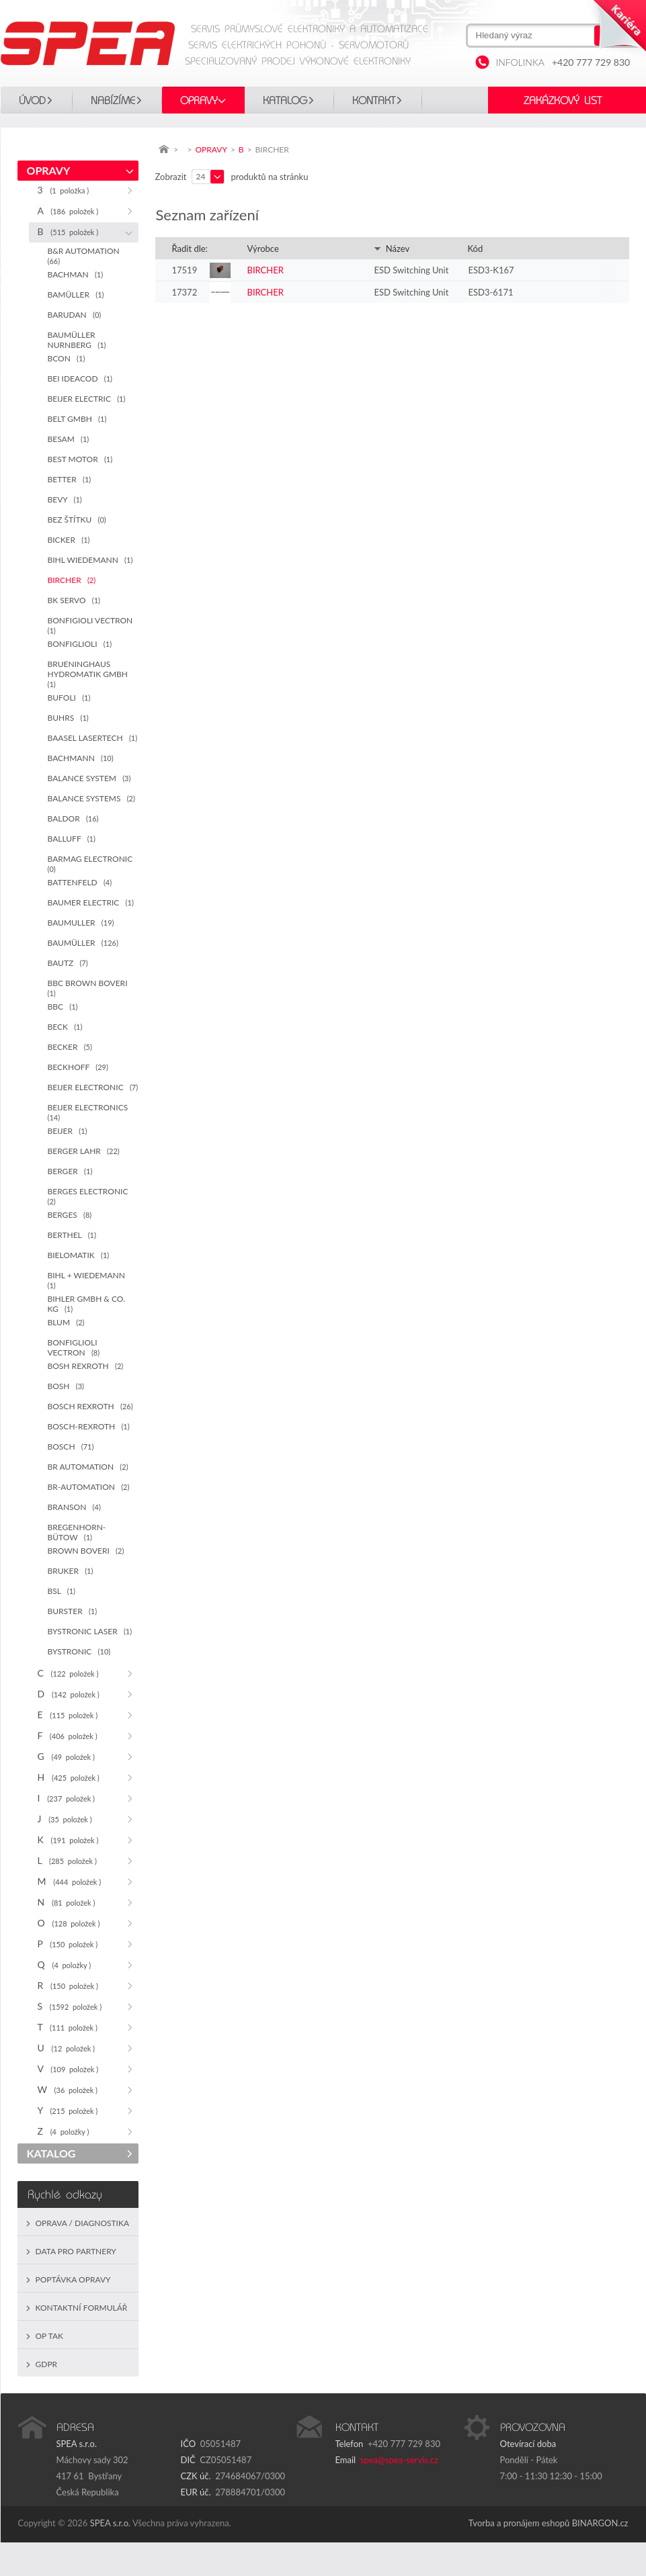 The height and width of the screenshot is (2576, 646). Describe the element at coordinates (600, 2523) in the screenshot. I see `BINARGON.cz` at that location.